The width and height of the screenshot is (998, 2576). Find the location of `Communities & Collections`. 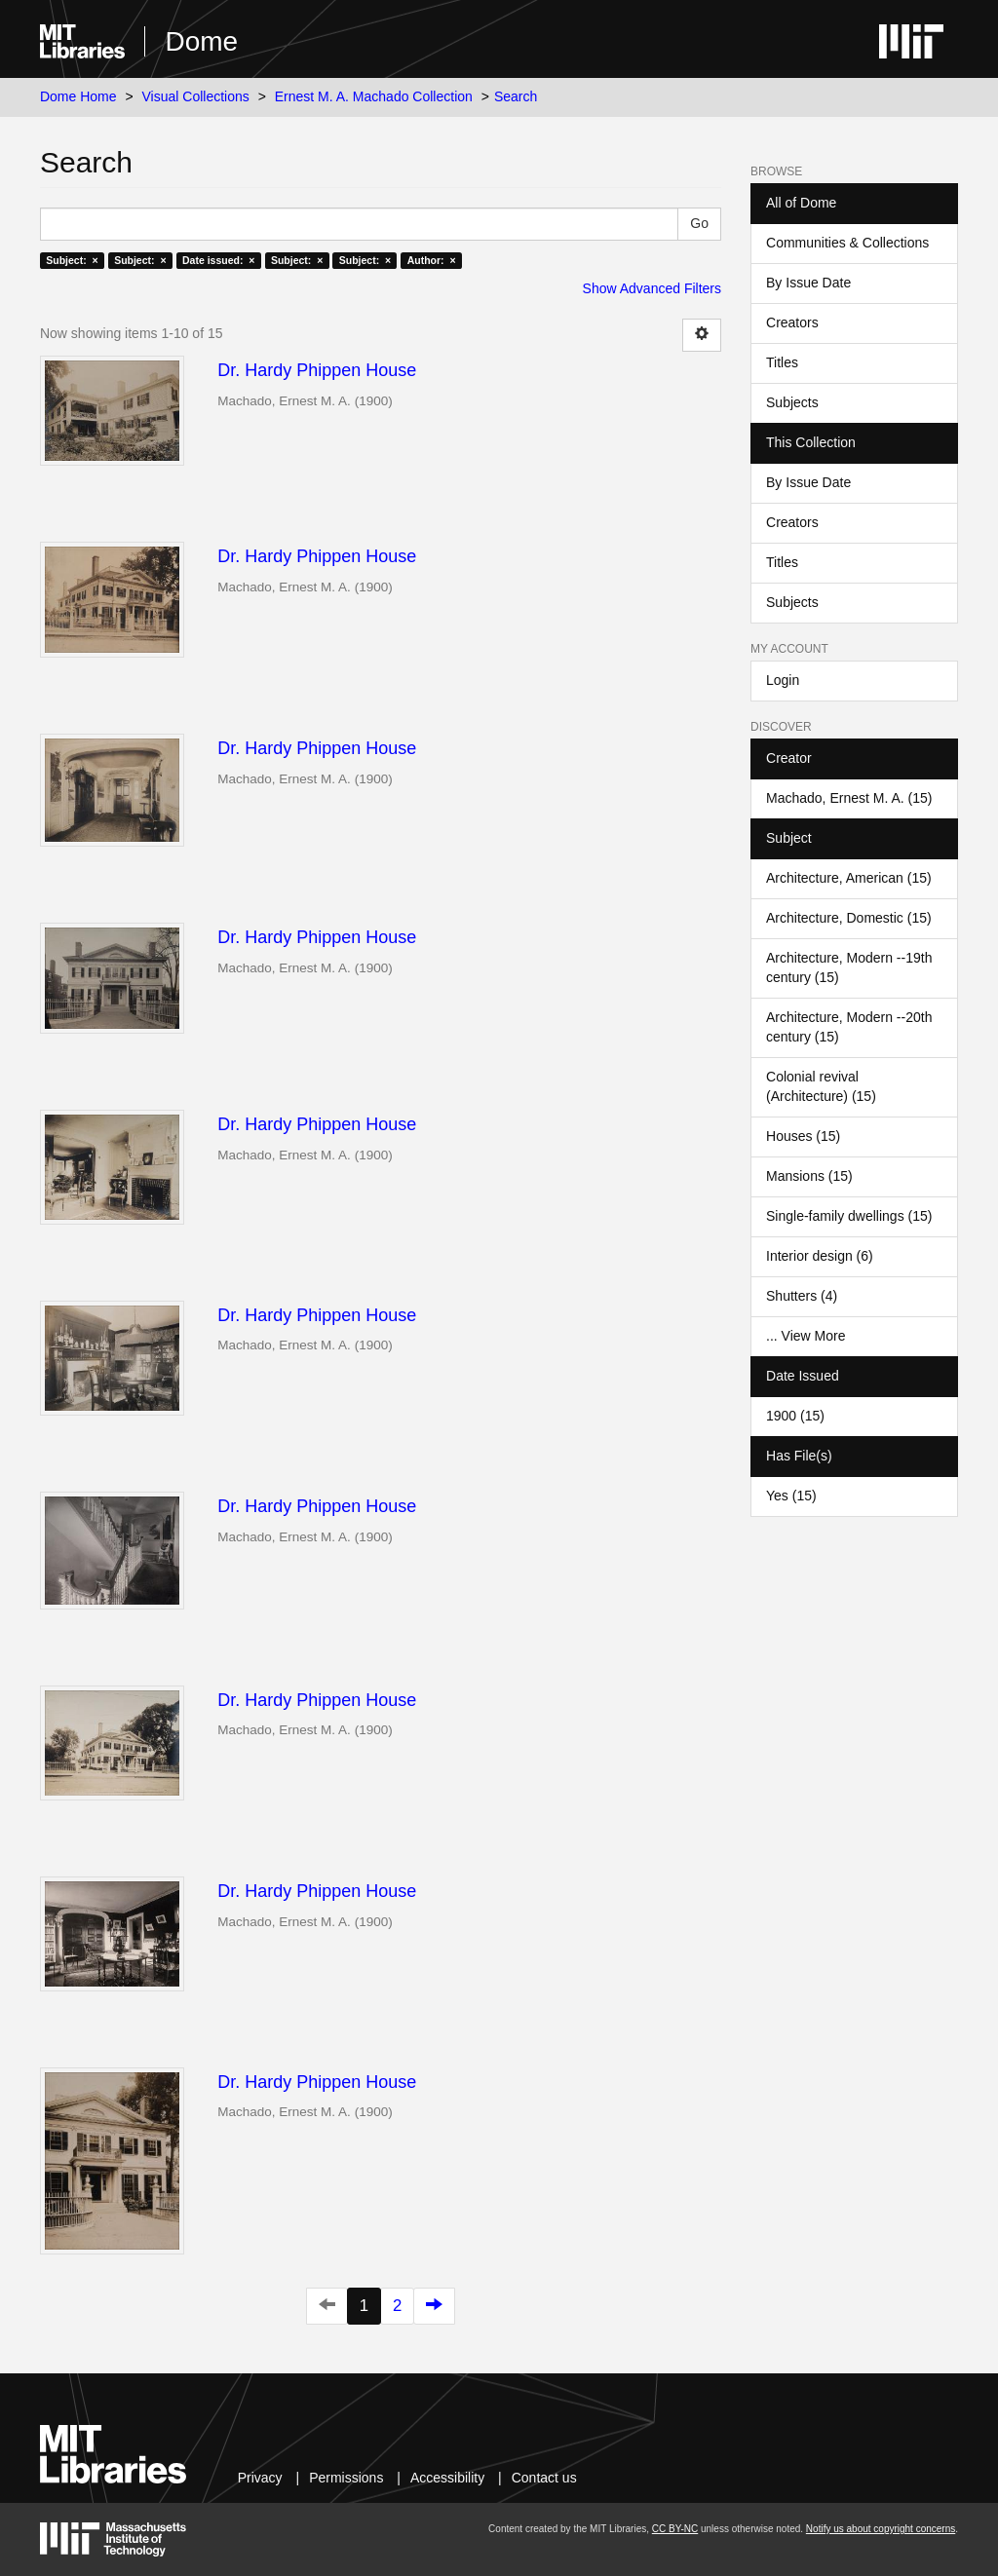

Communities & Collections is located at coordinates (847, 242).